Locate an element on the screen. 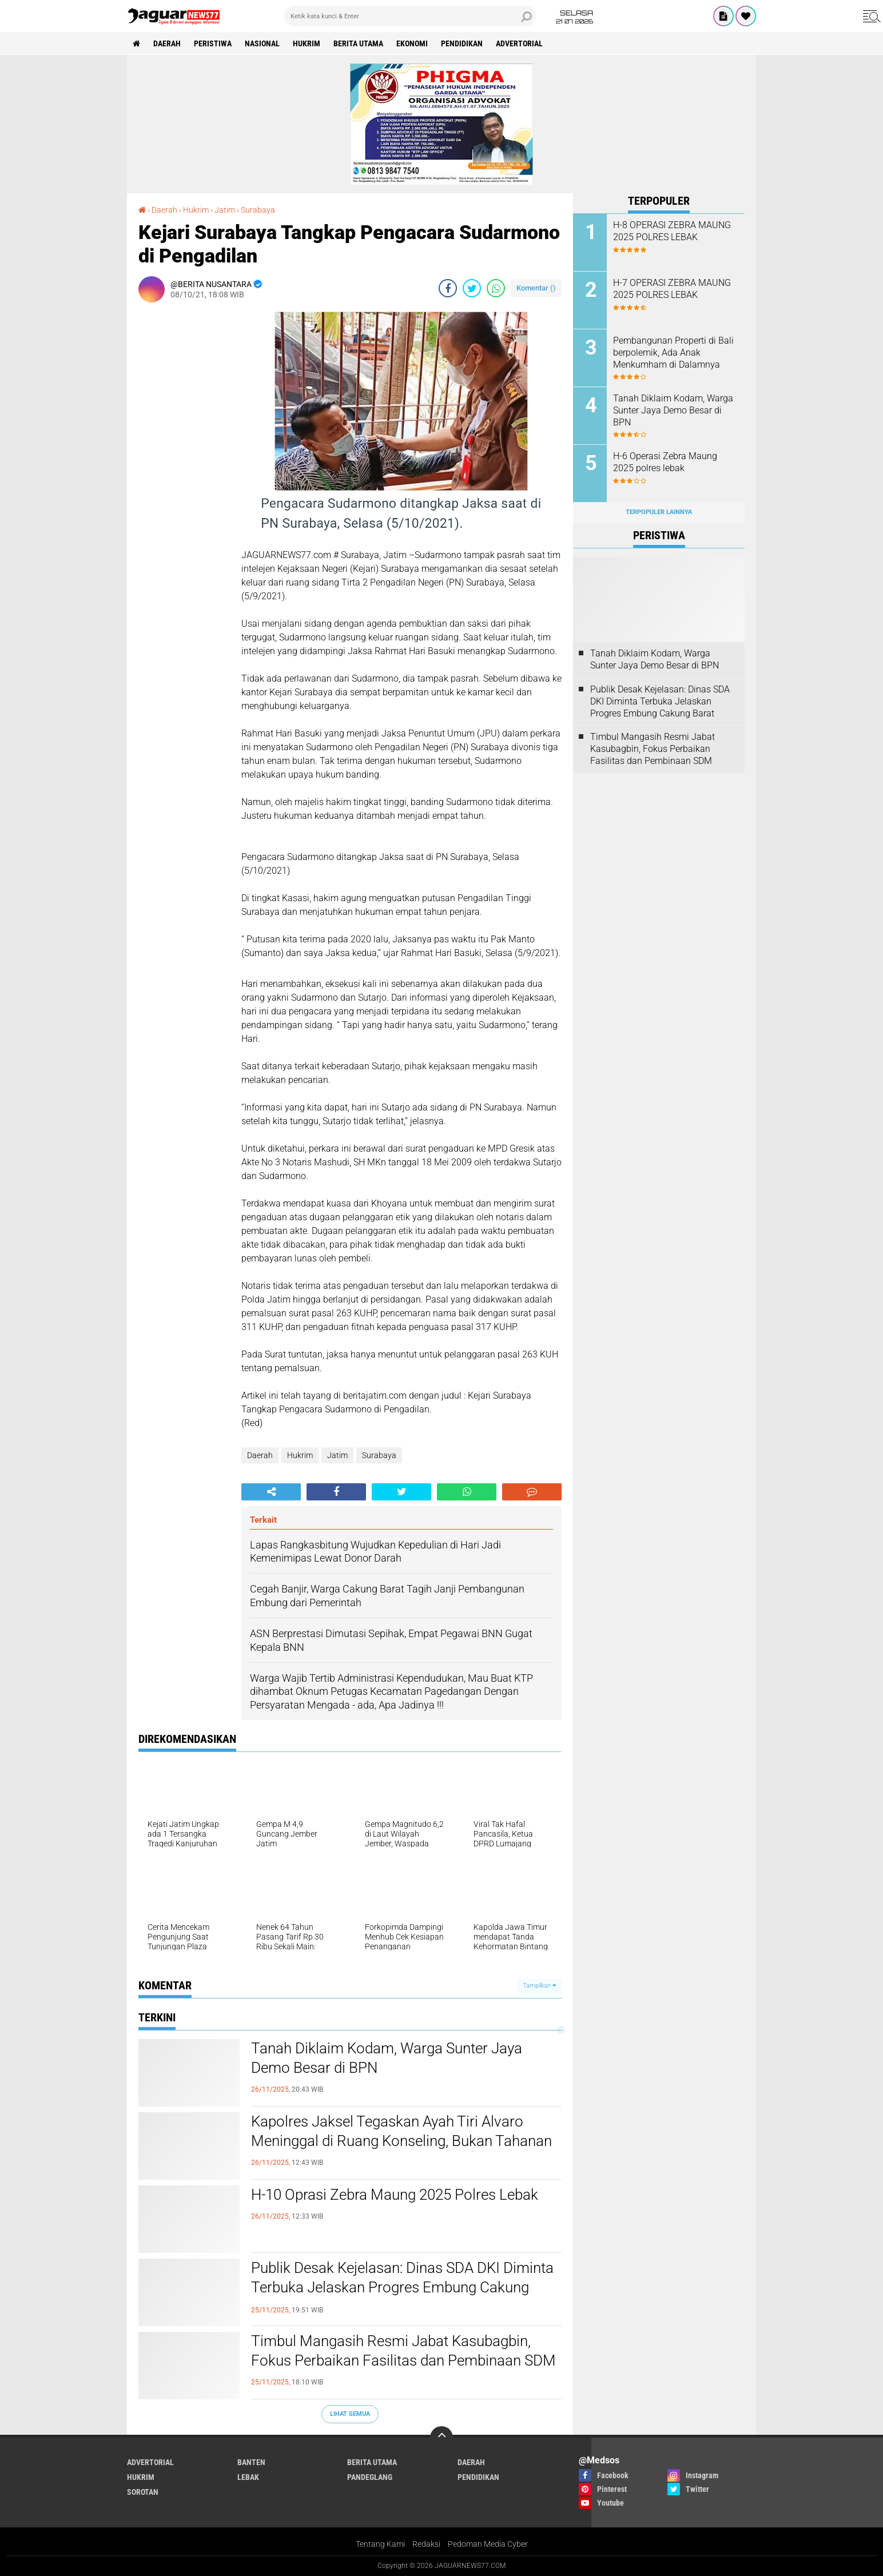 The height and width of the screenshot is (2576, 883). Surabaya is located at coordinates (379, 1455).